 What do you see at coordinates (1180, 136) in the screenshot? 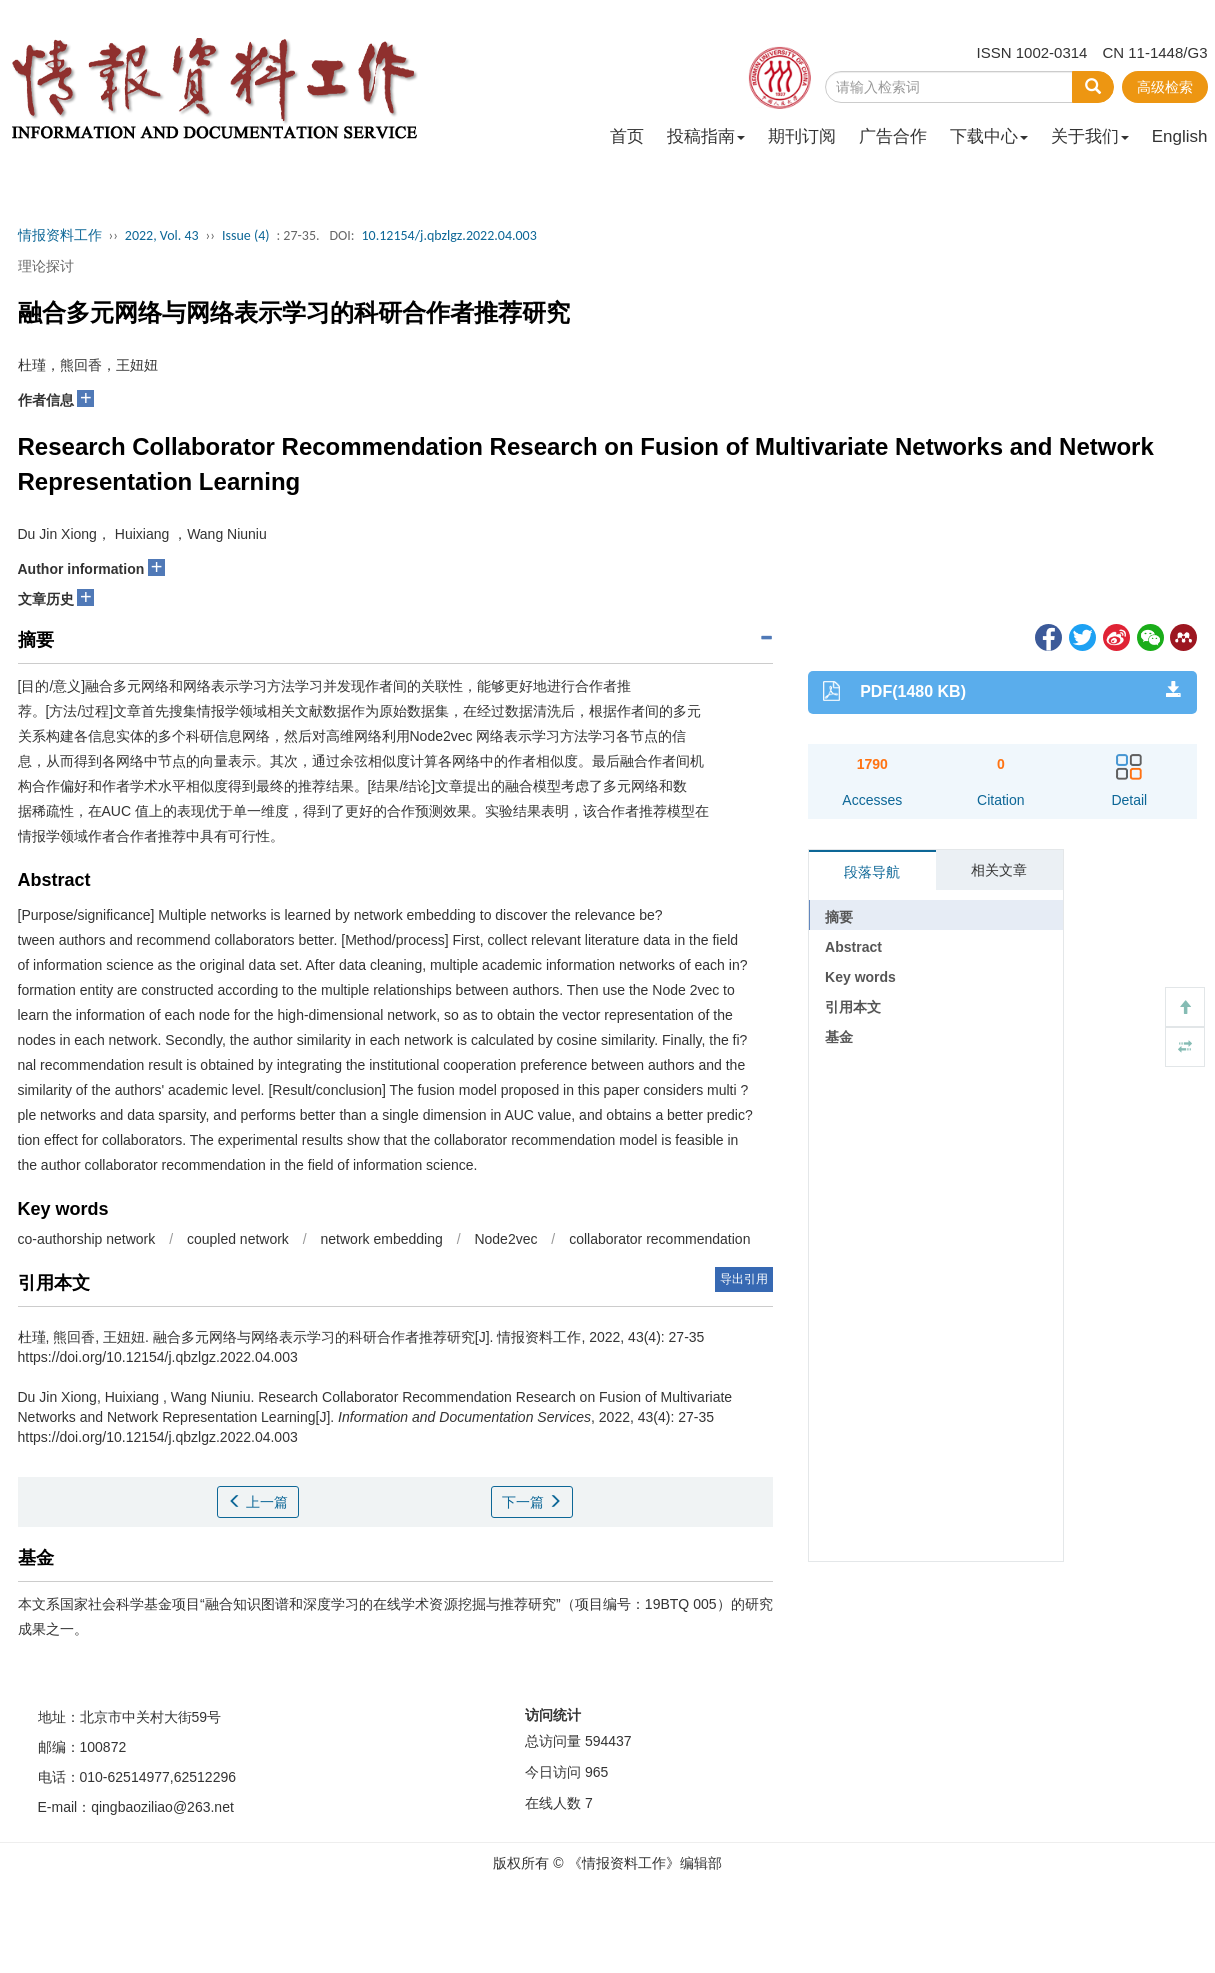
I see `English` at bounding box center [1180, 136].